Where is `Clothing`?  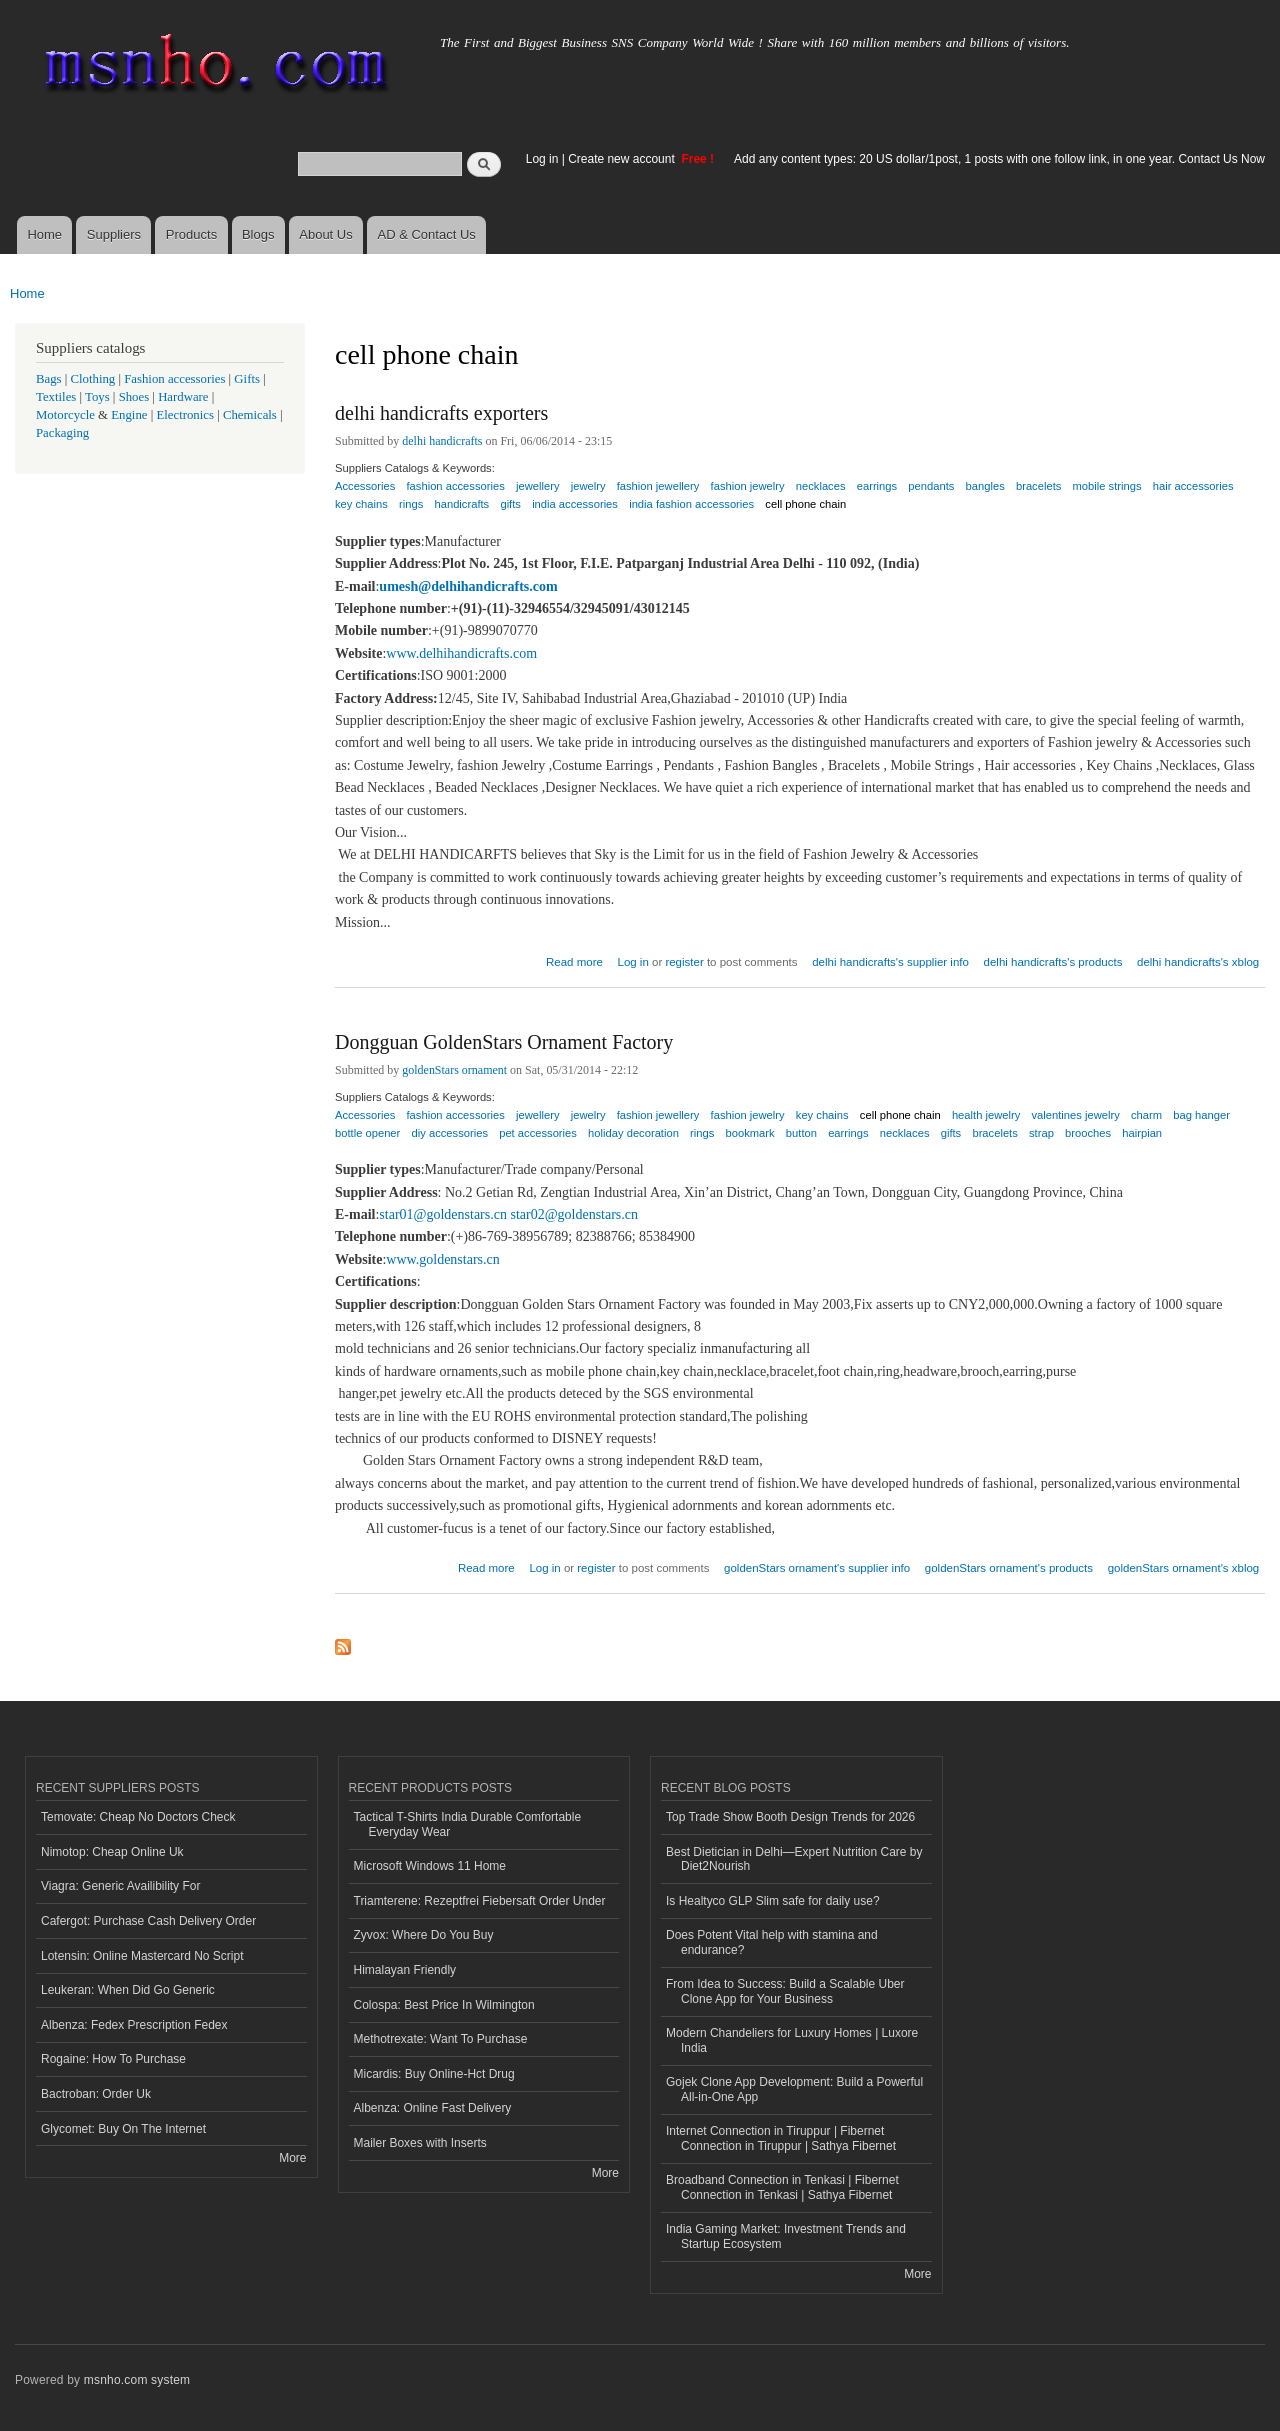 Clothing is located at coordinates (93, 379).